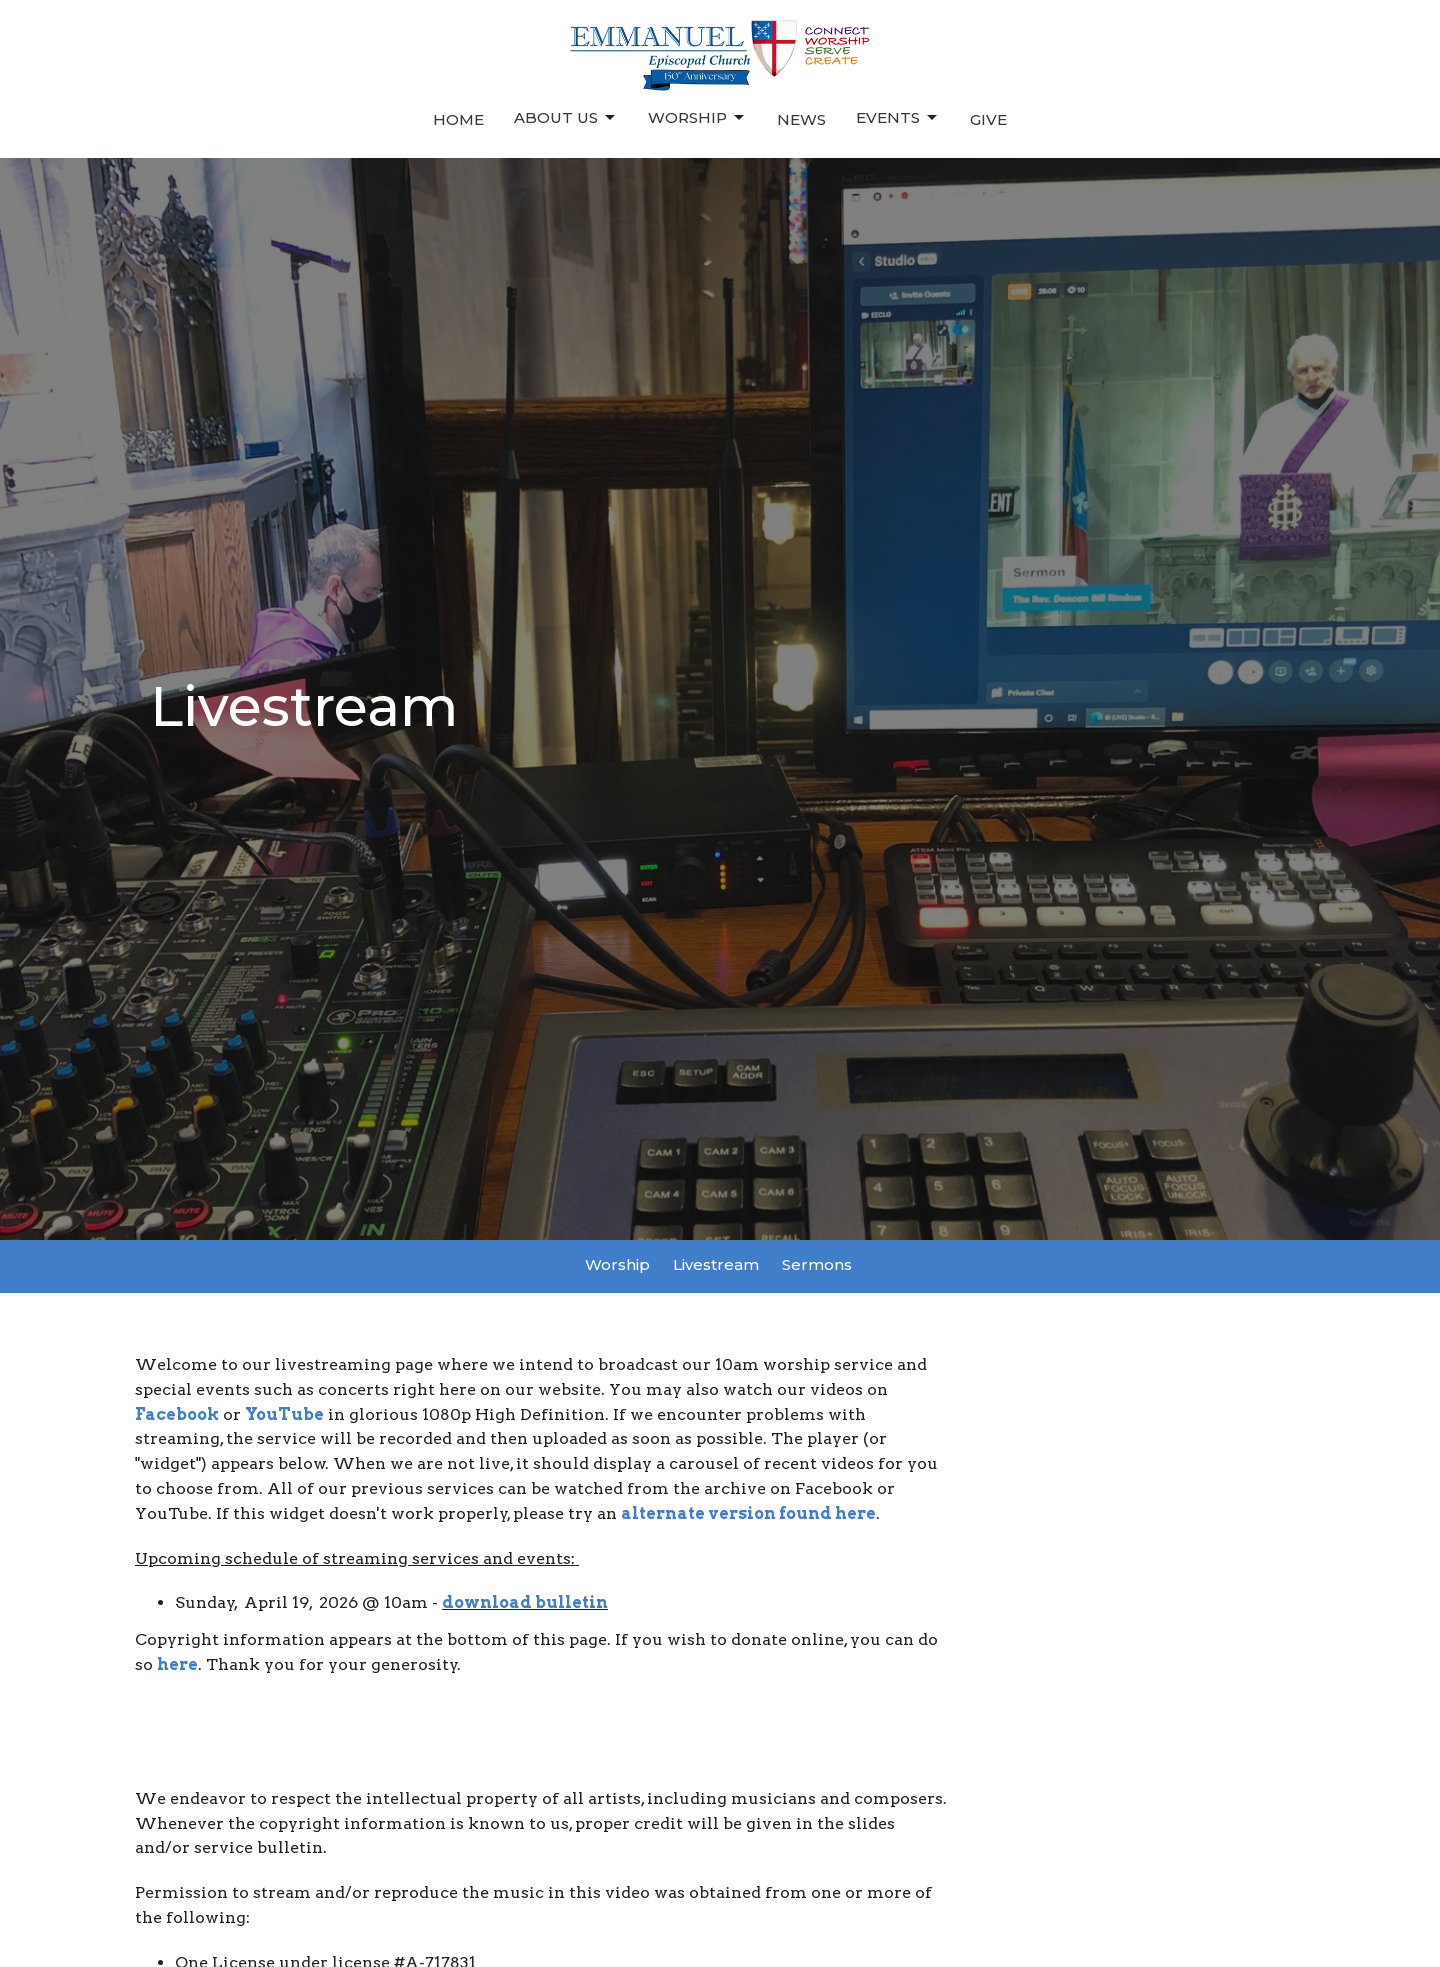 Image resolution: width=1440 pixels, height=1967 pixels. I want to click on alternate version found here, so click(748, 1513).